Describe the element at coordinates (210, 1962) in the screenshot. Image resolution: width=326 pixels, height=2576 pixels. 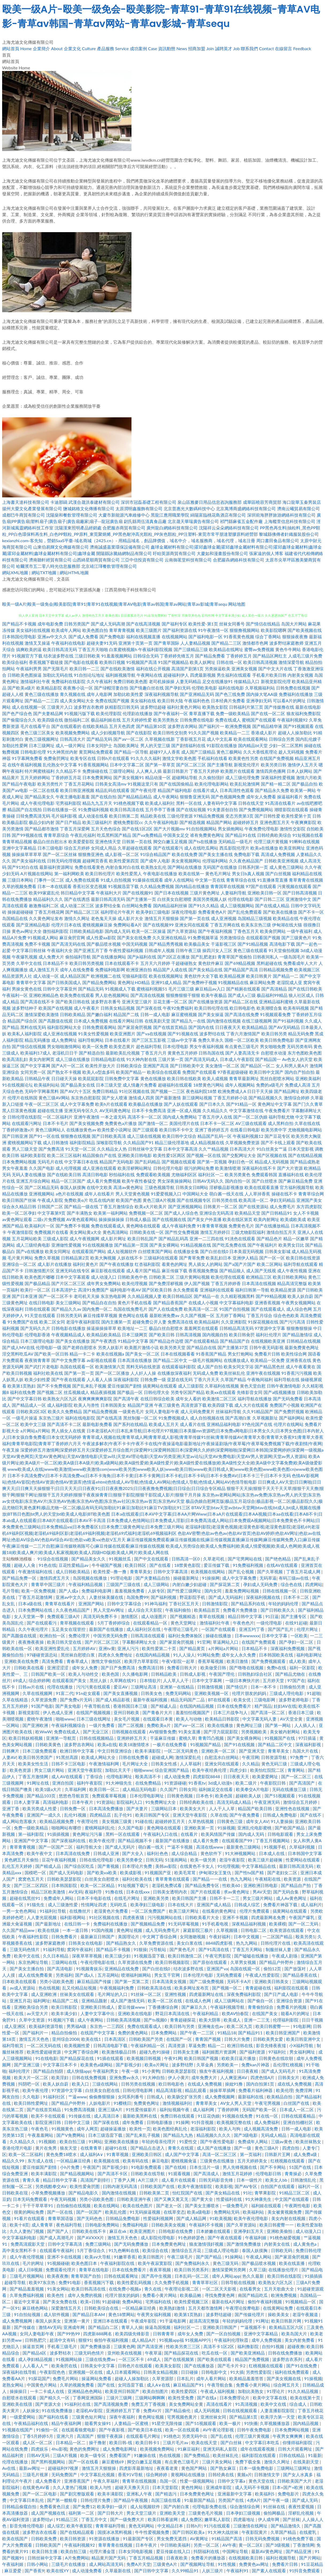
I see `国产原创在线观看` at that location.